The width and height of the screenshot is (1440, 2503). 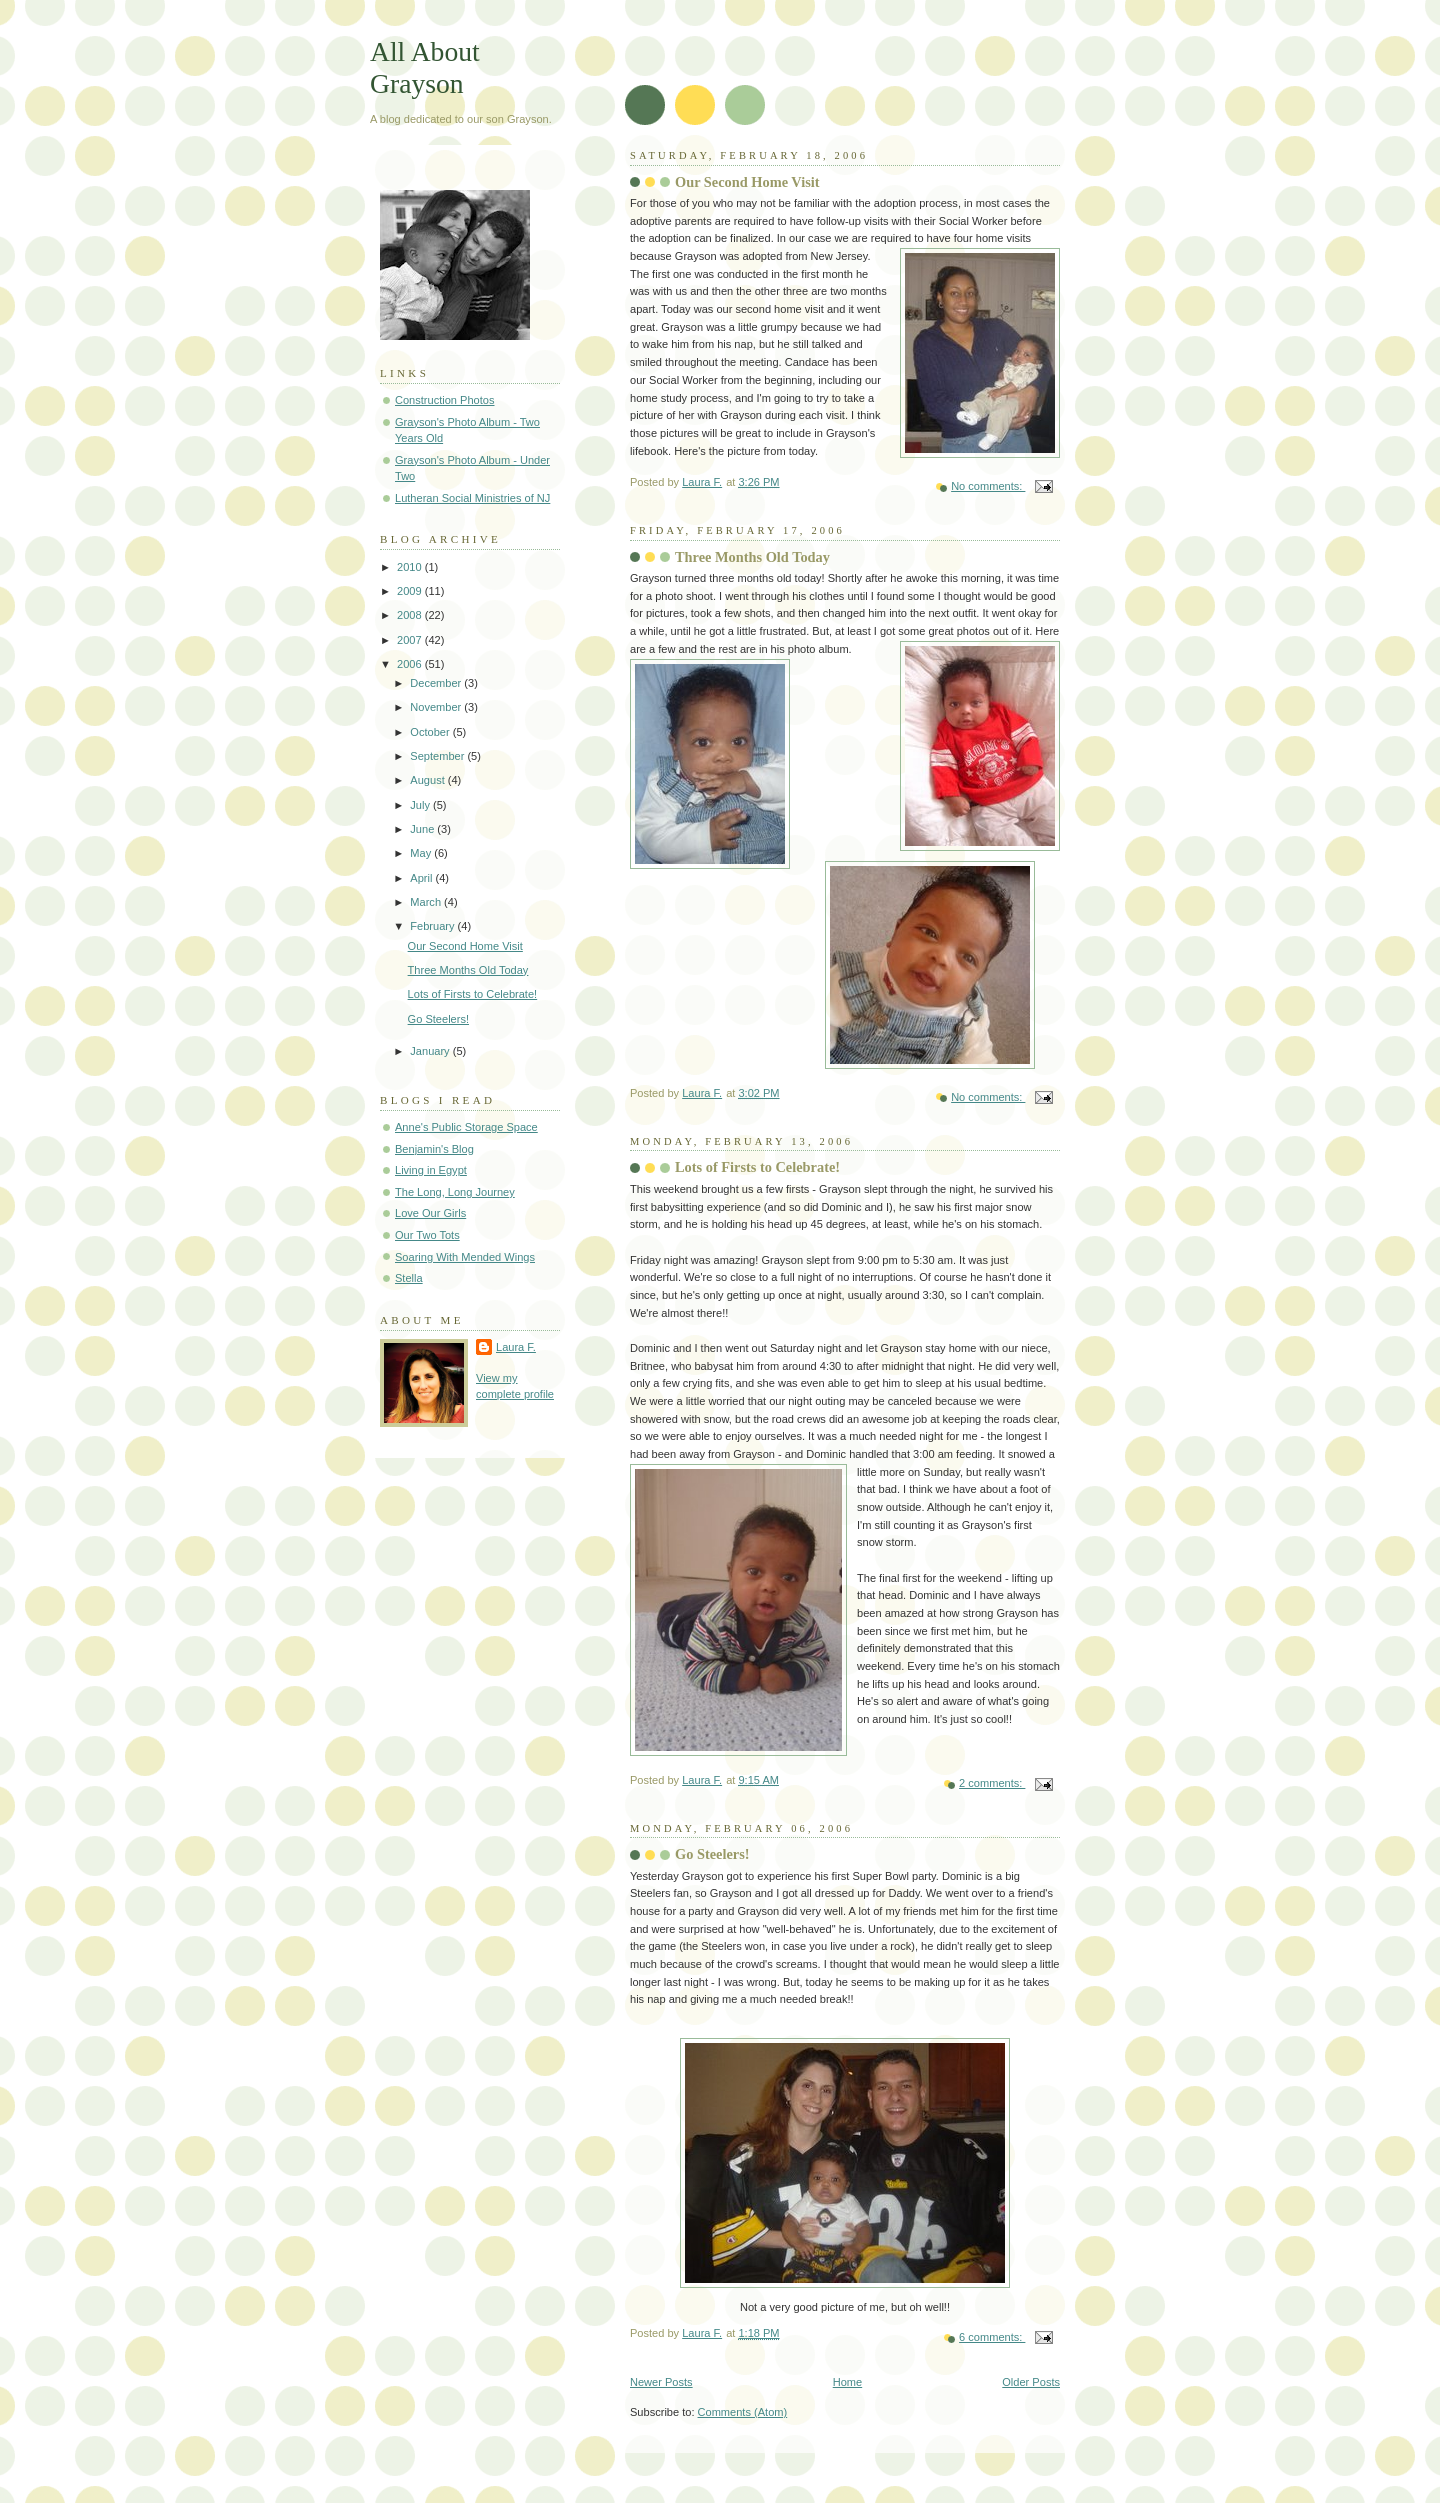 What do you see at coordinates (752, 557) in the screenshot?
I see `Three Months Old Today` at bounding box center [752, 557].